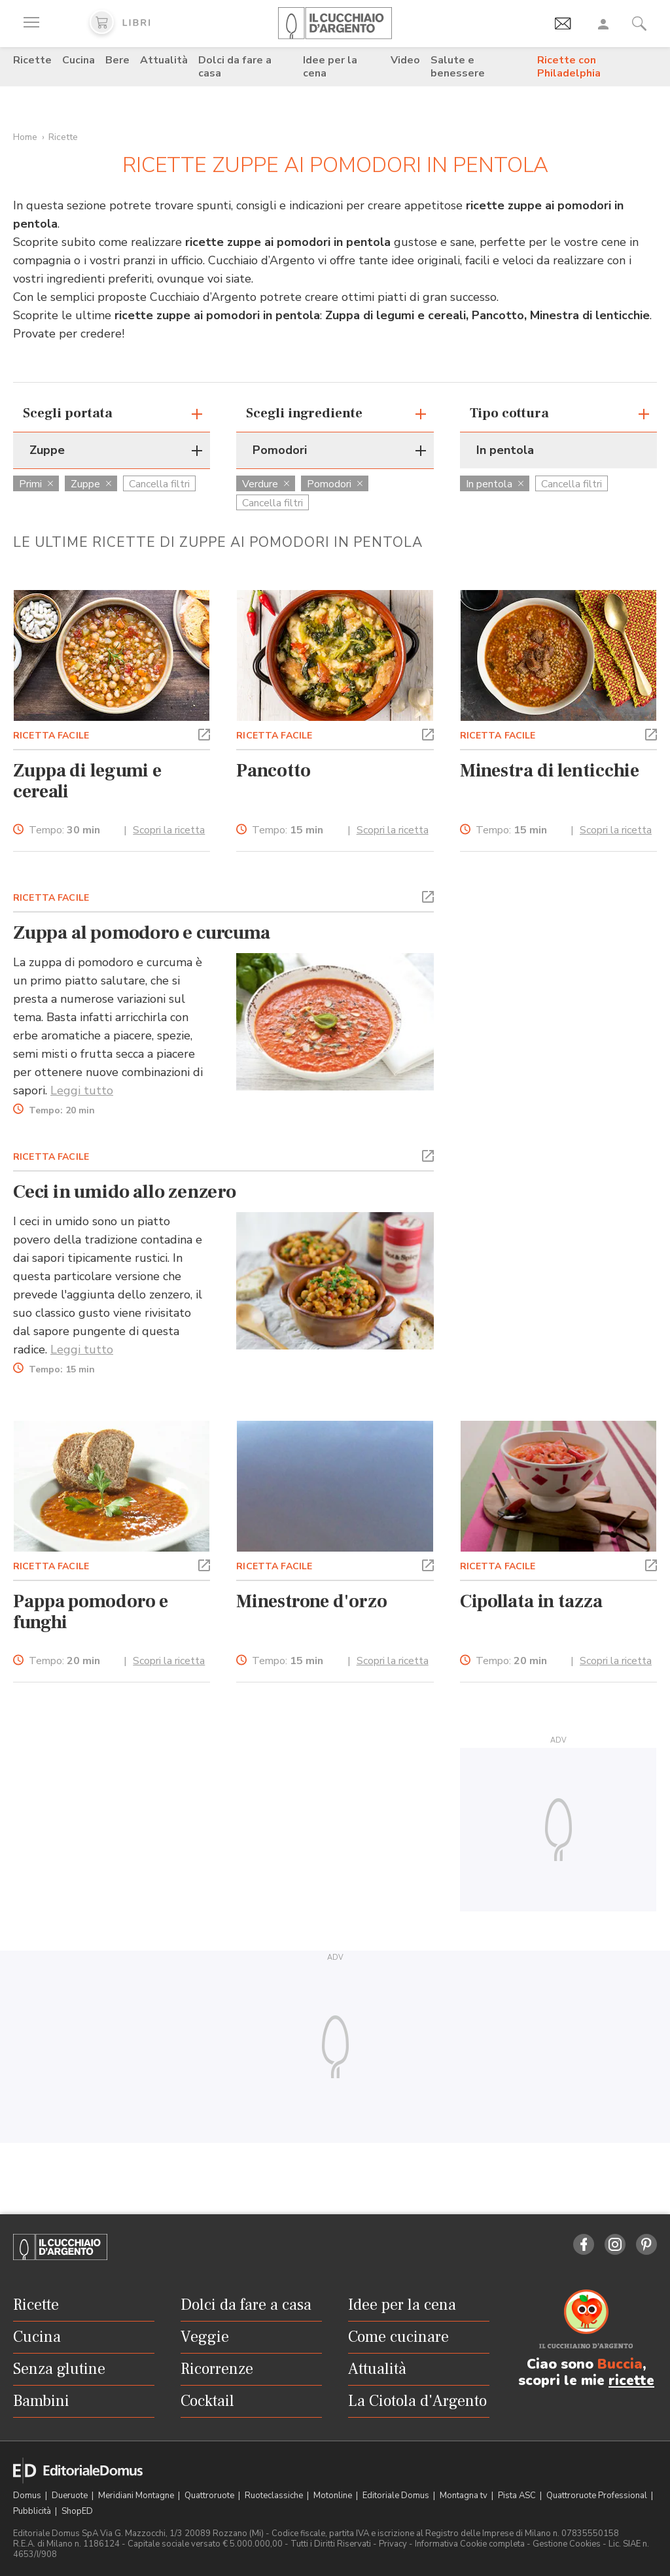 This screenshot has width=670, height=2576. I want to click on Tempo:, so click(64, 830).